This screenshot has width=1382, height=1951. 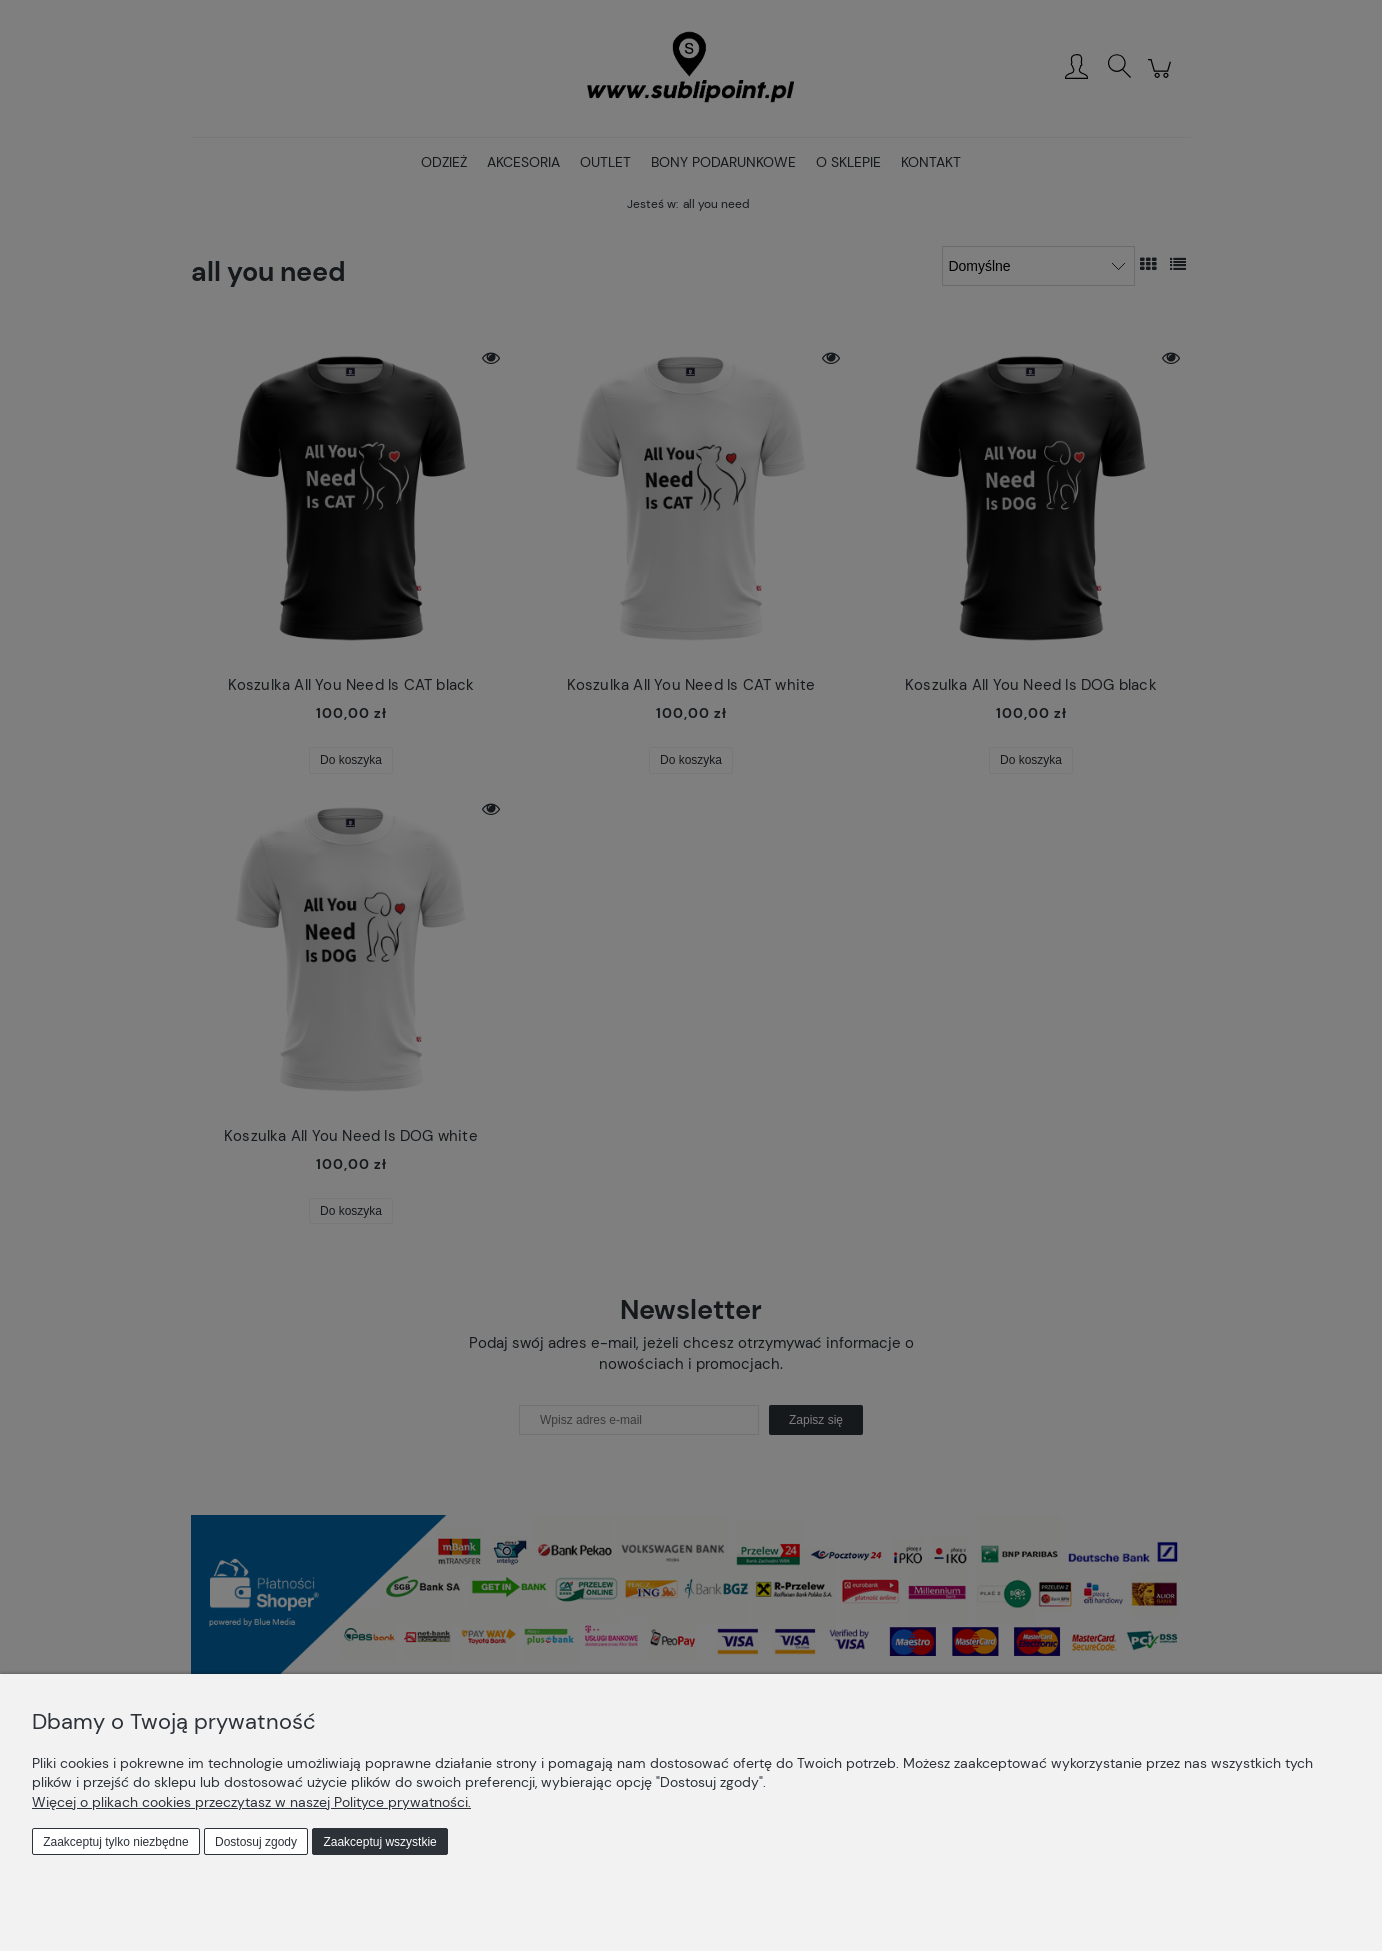 I want to click on Zaakceptuj wszystkie, so click(x=379, y=1842).